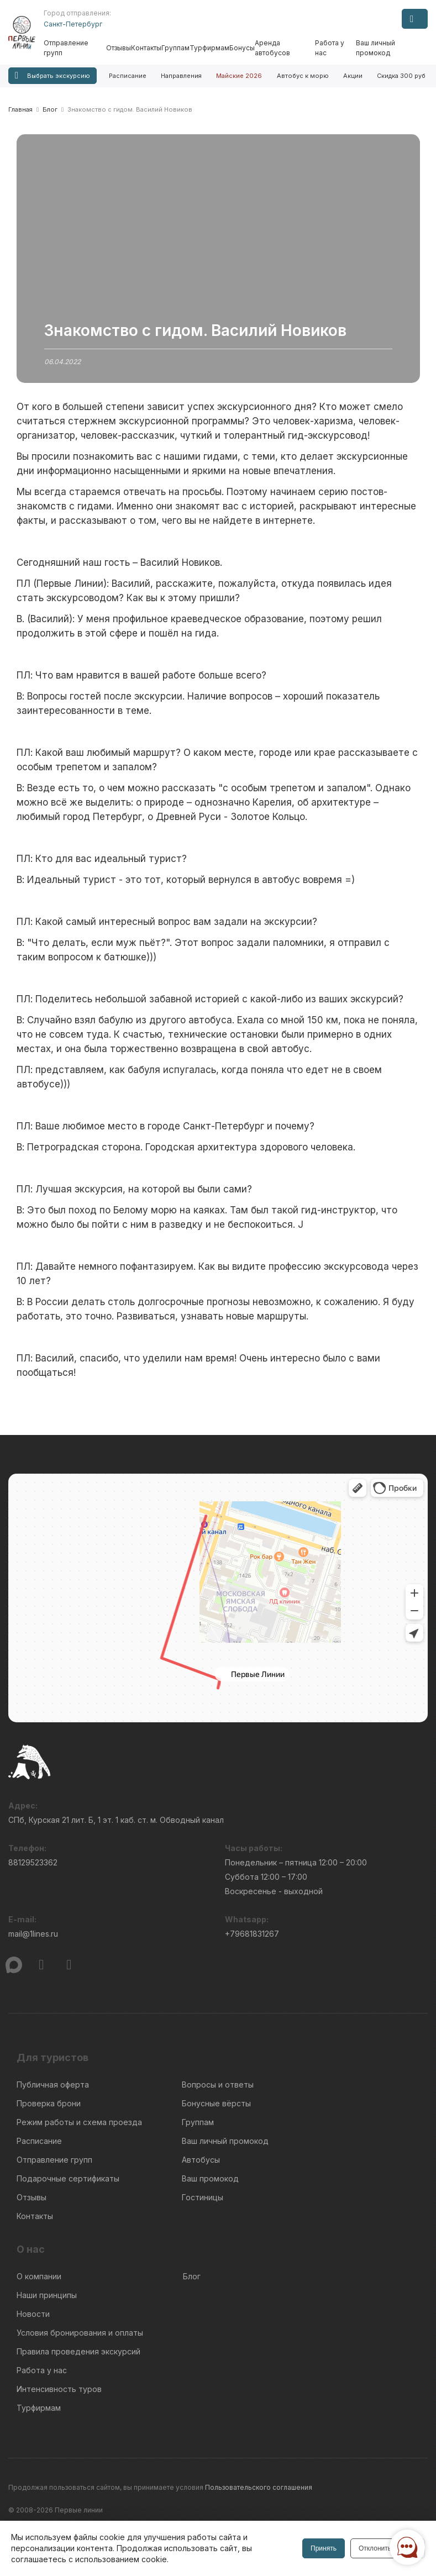 This screenshot has width=436, height=2576. What do you see at coordinates (33, 2314) in the screenshot?
I see `Новости` at bounding box center [33, 2314].